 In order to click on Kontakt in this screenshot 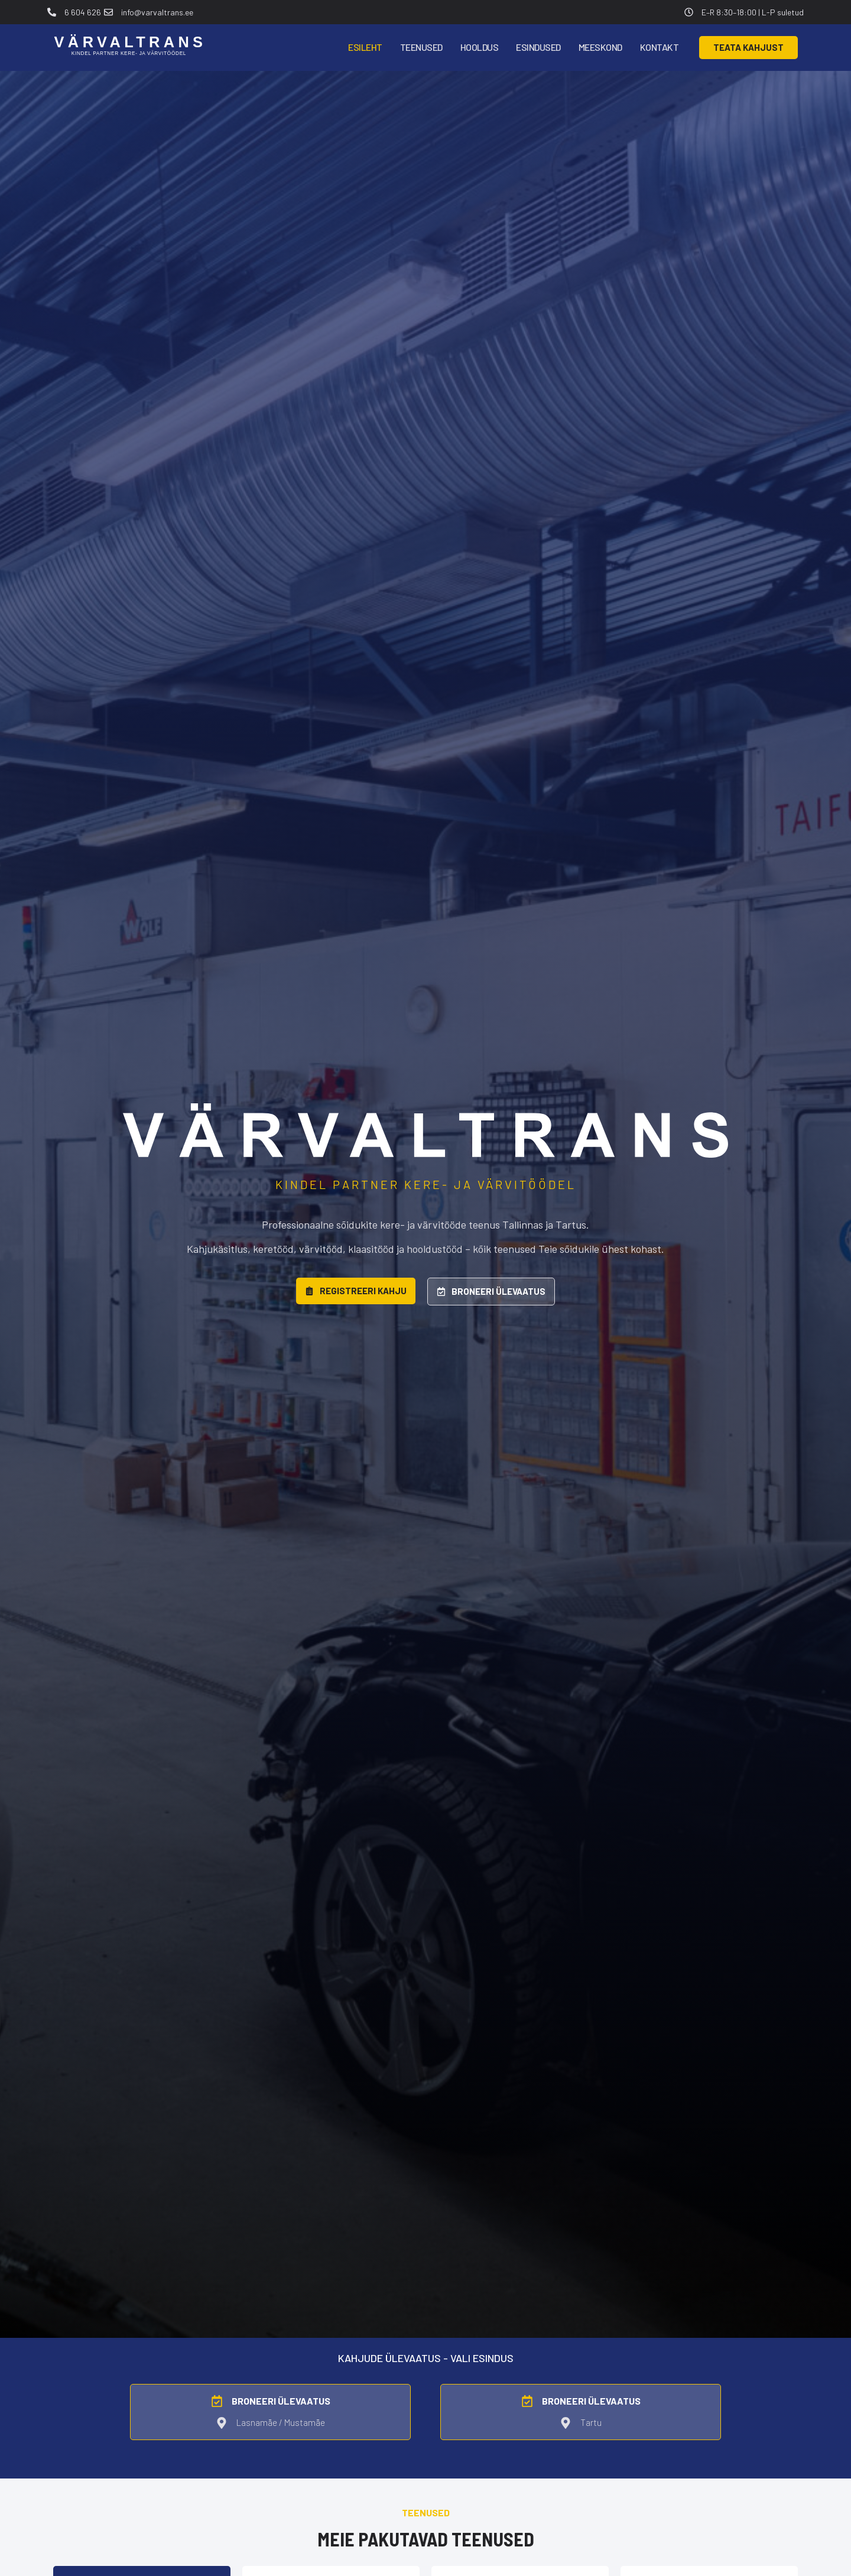, I will do `click(659, 47)`.